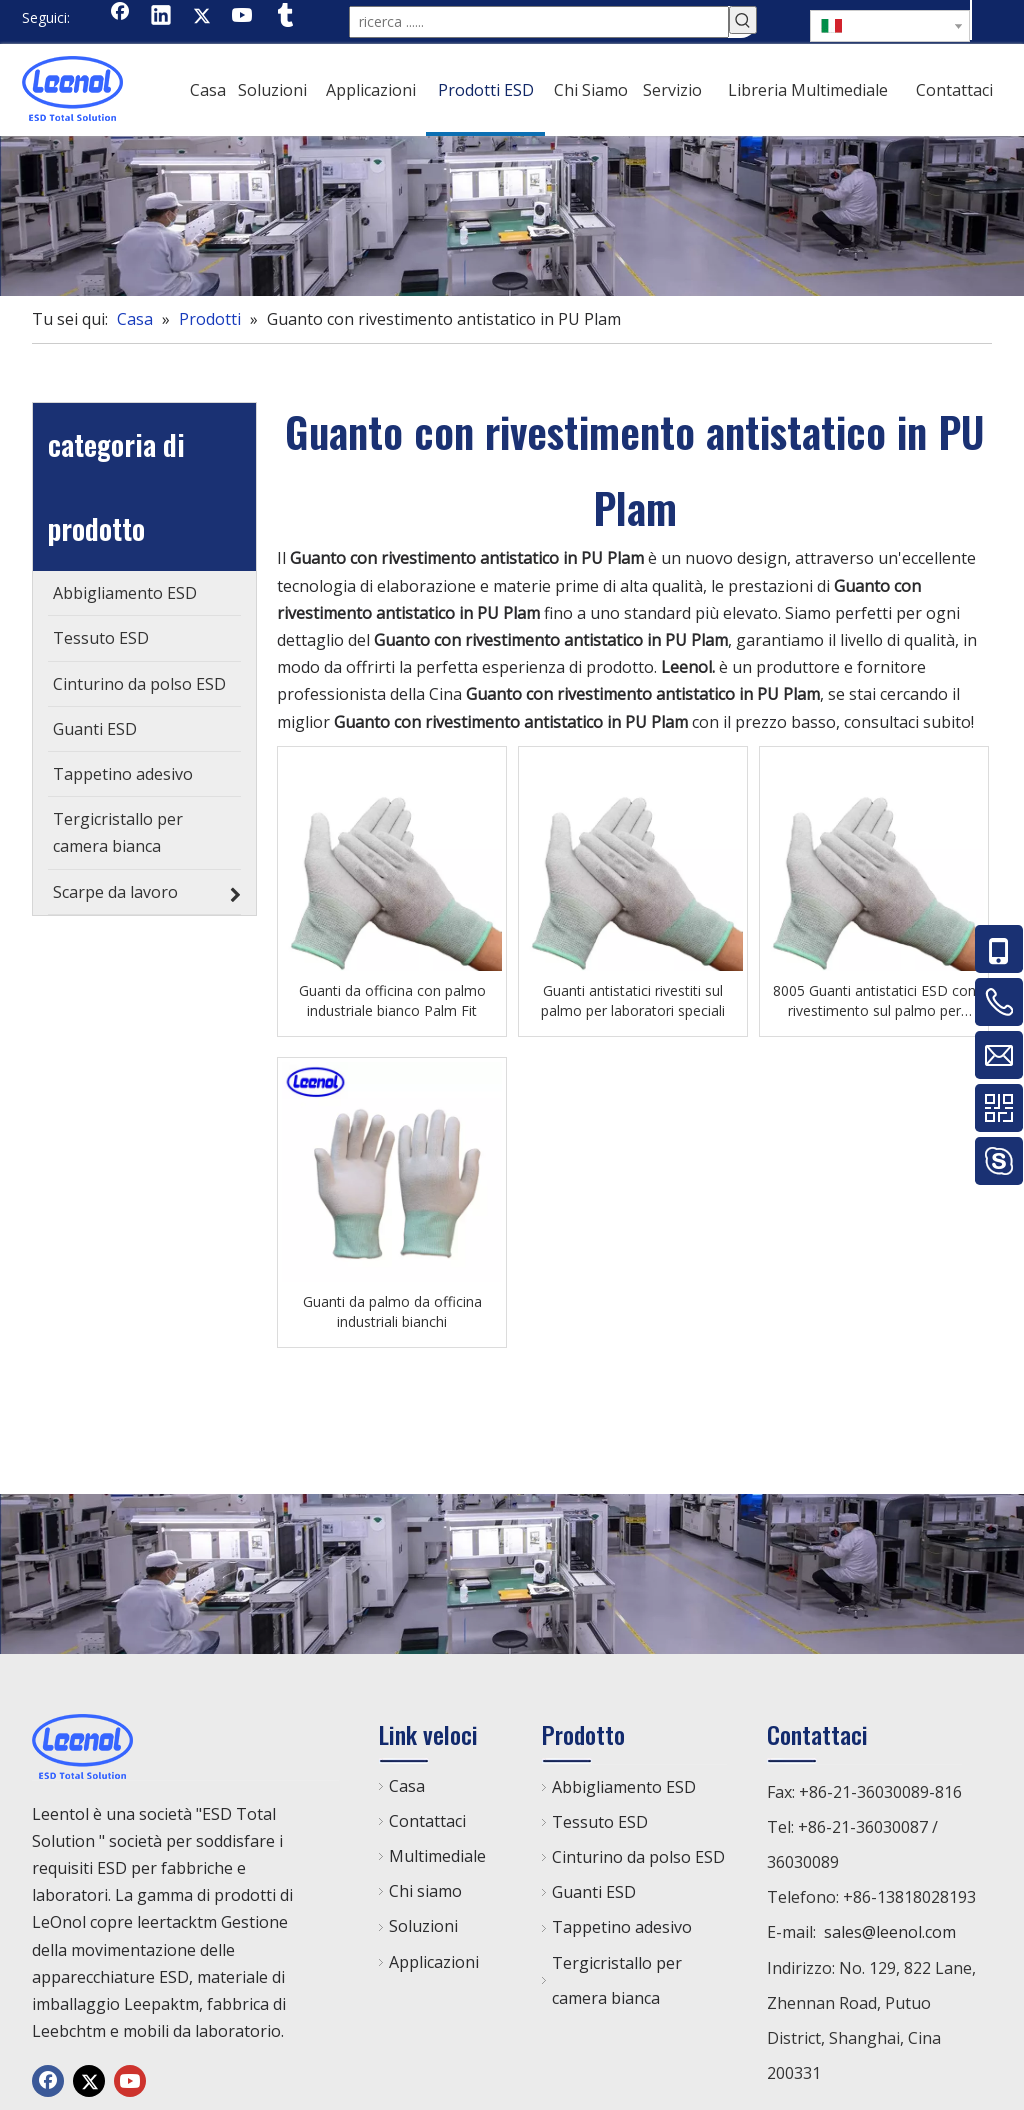  I want to click on [tumblr], so click(284, 17).